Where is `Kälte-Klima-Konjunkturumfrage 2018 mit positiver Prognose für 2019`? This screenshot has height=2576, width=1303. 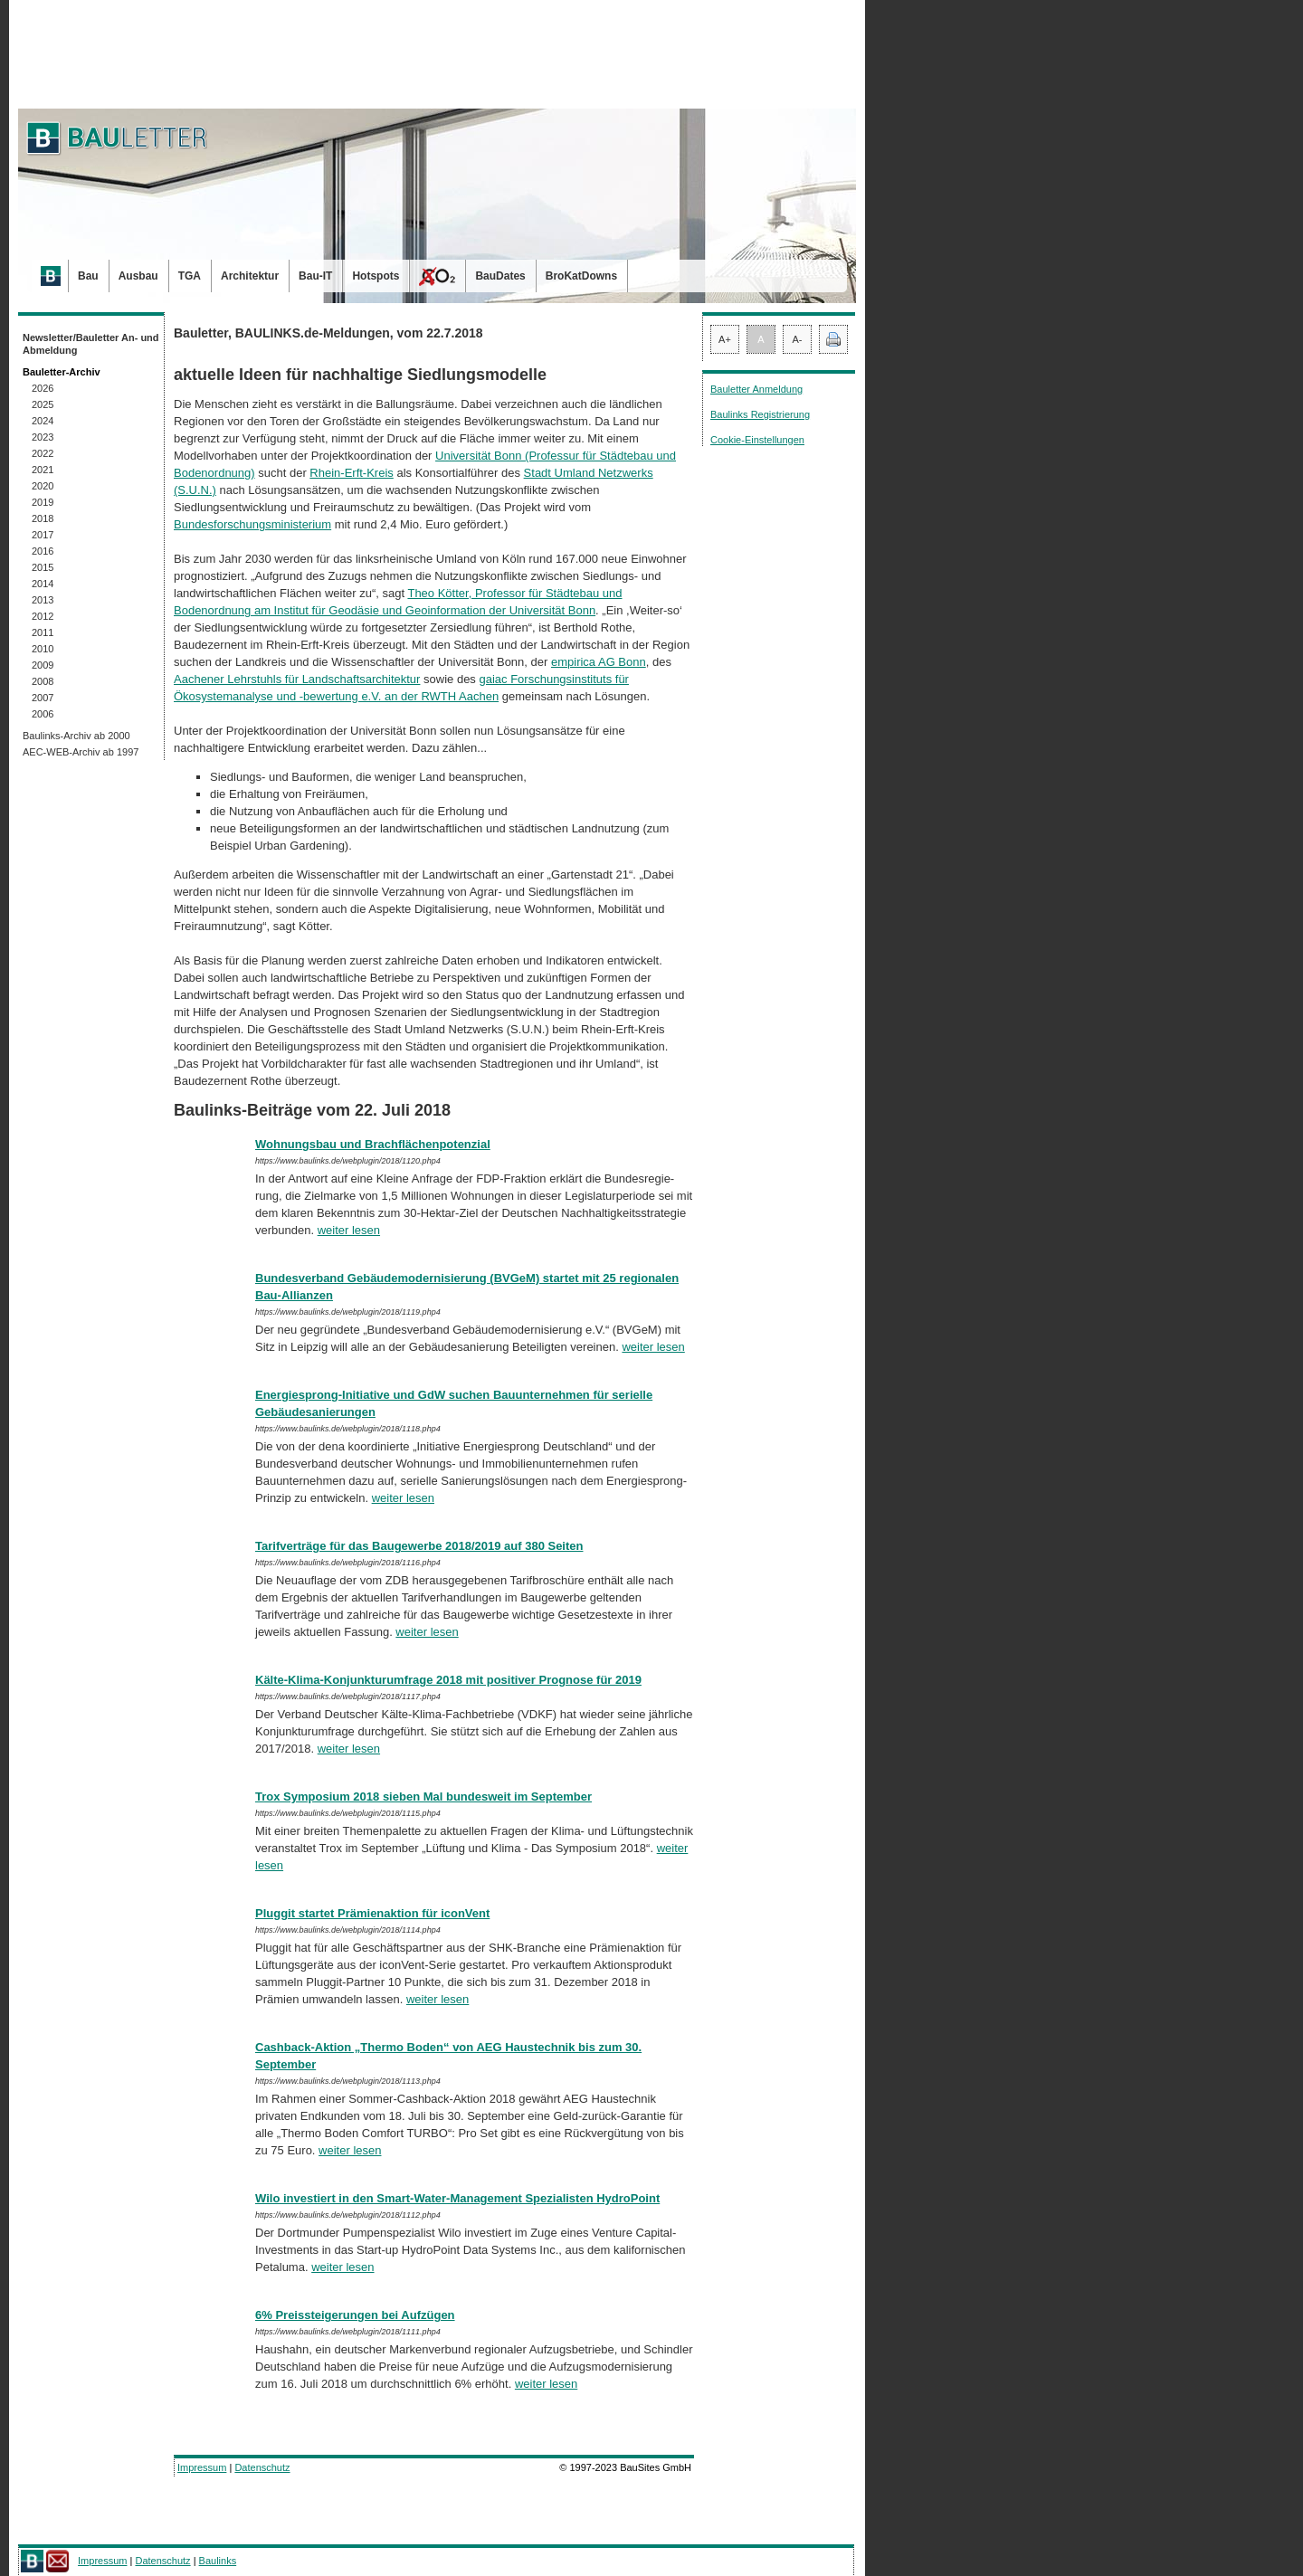
Kälte-Klima-Konjunkturumfrage 2018 mit positiver Prognose für 2019 is located at coordinates (448, 1680).